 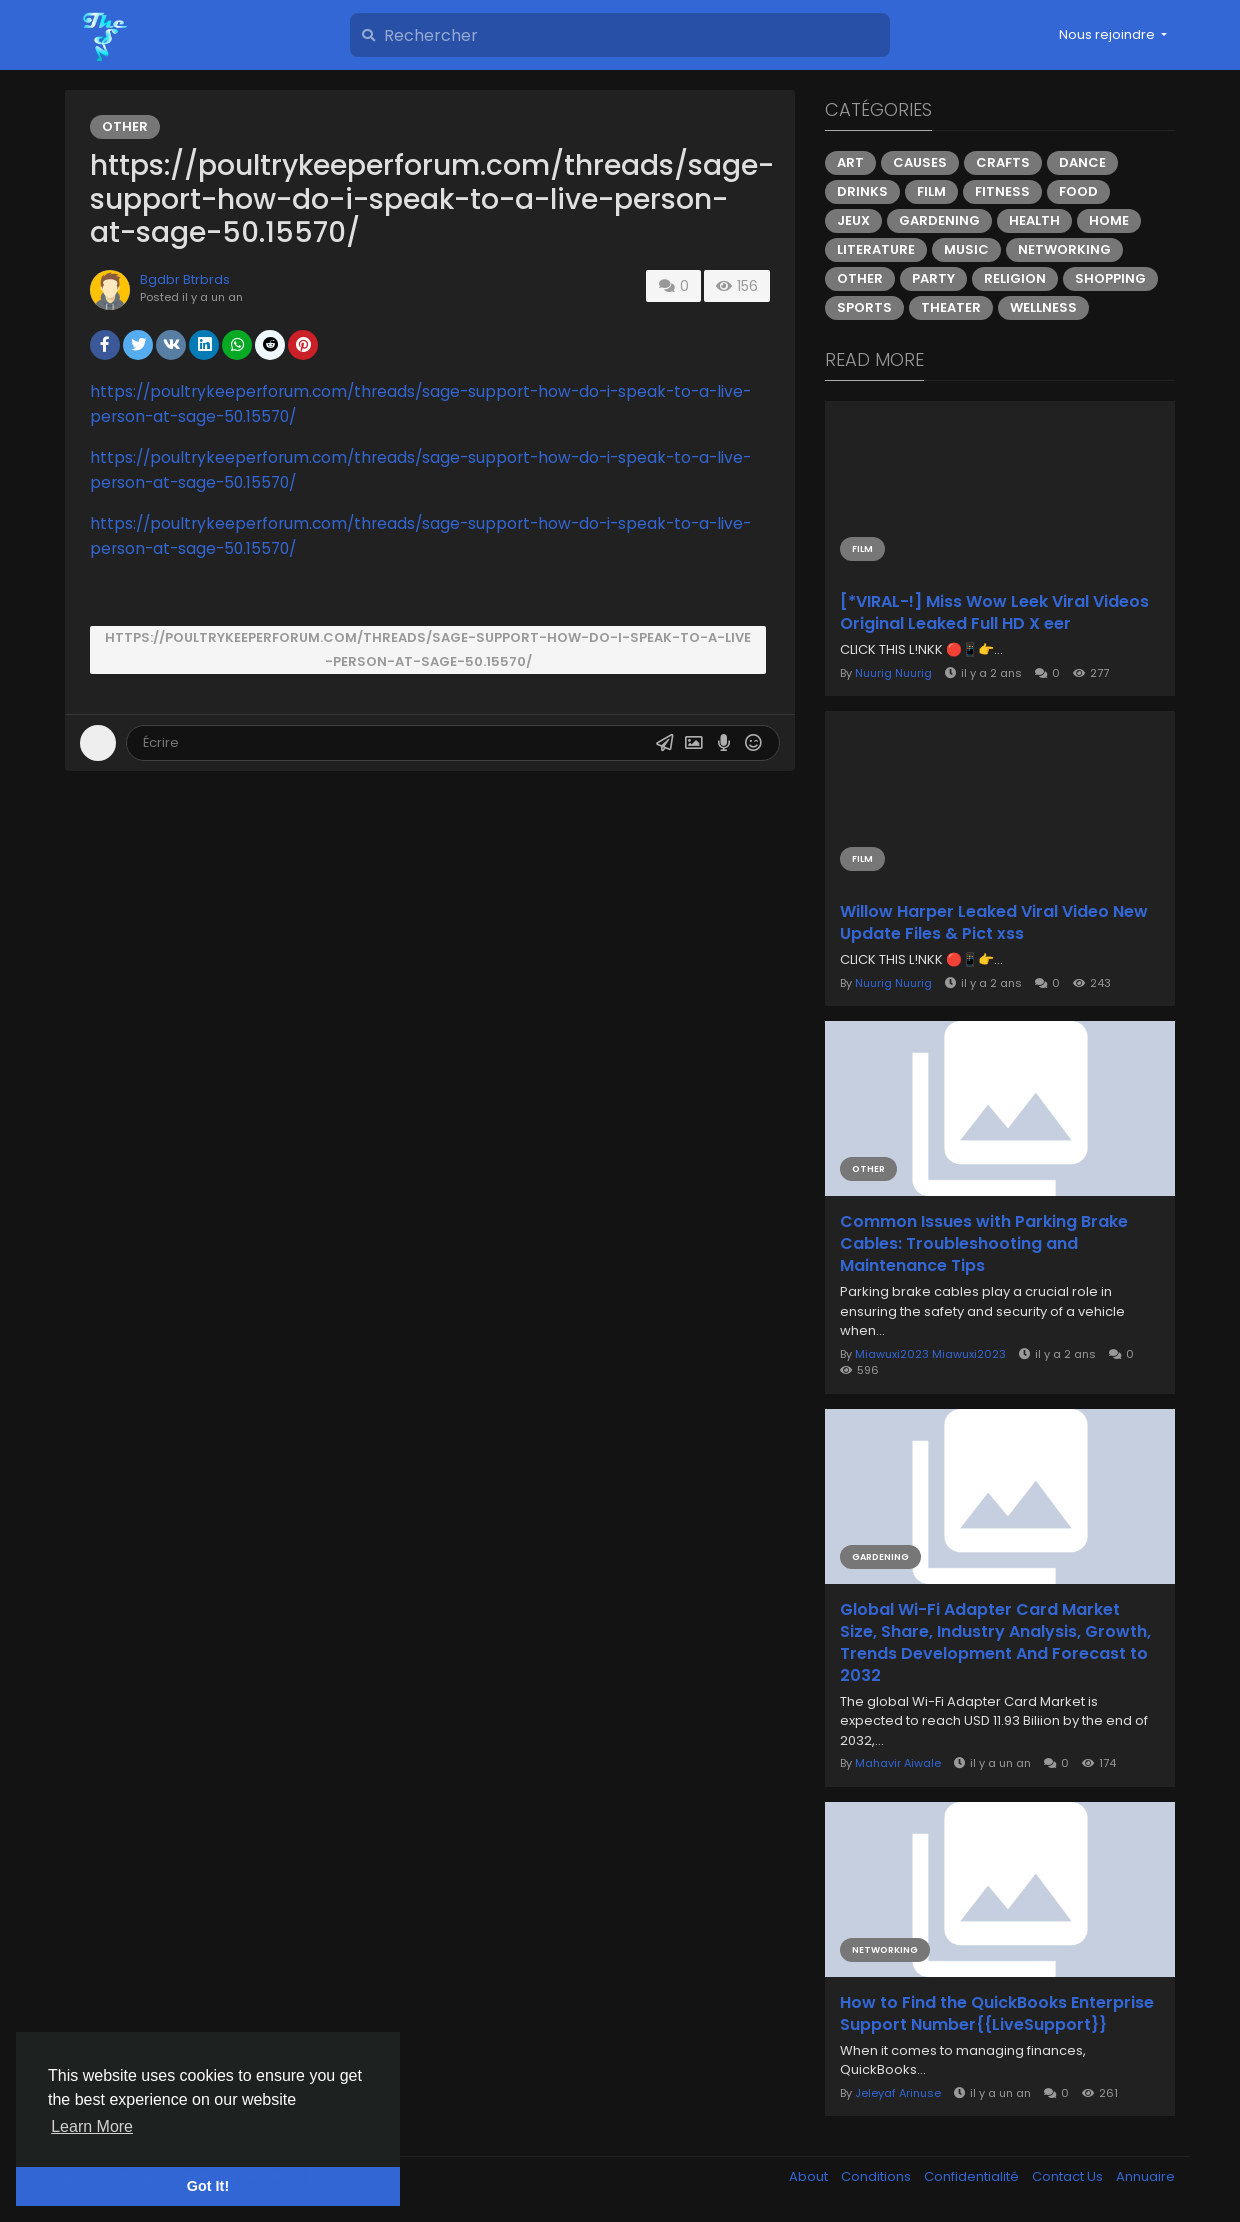 I want to click on Wellness, so click(x=1043, y=307).